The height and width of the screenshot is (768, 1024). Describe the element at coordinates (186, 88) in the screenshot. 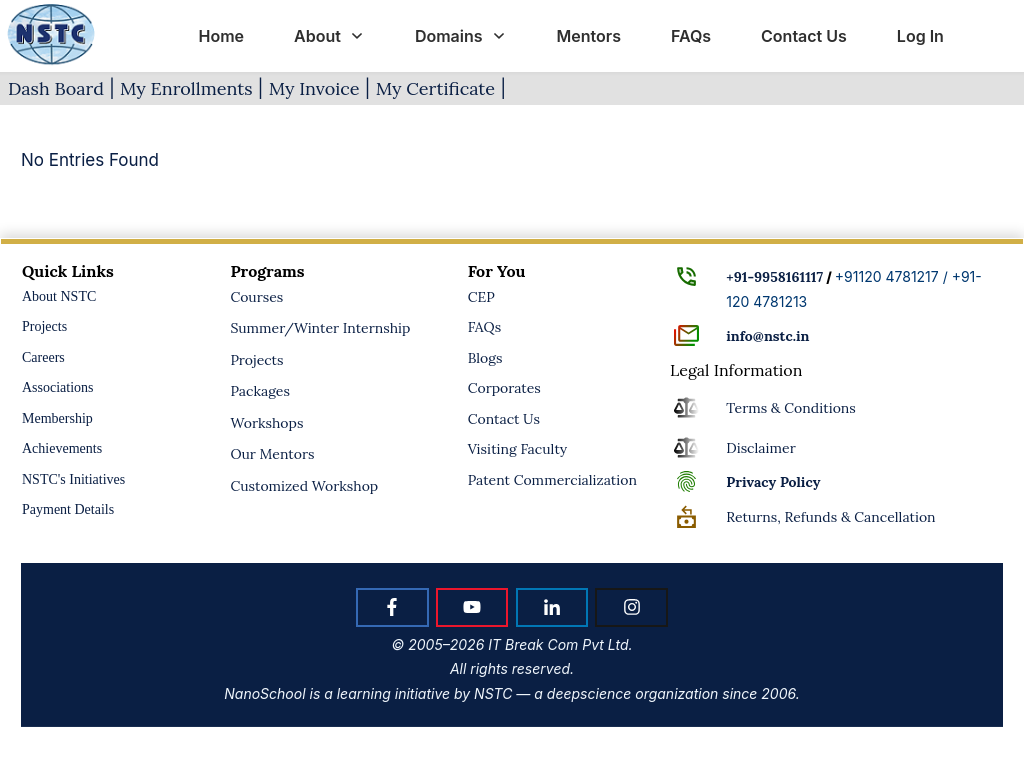

I see `My Enrollments` at that location.